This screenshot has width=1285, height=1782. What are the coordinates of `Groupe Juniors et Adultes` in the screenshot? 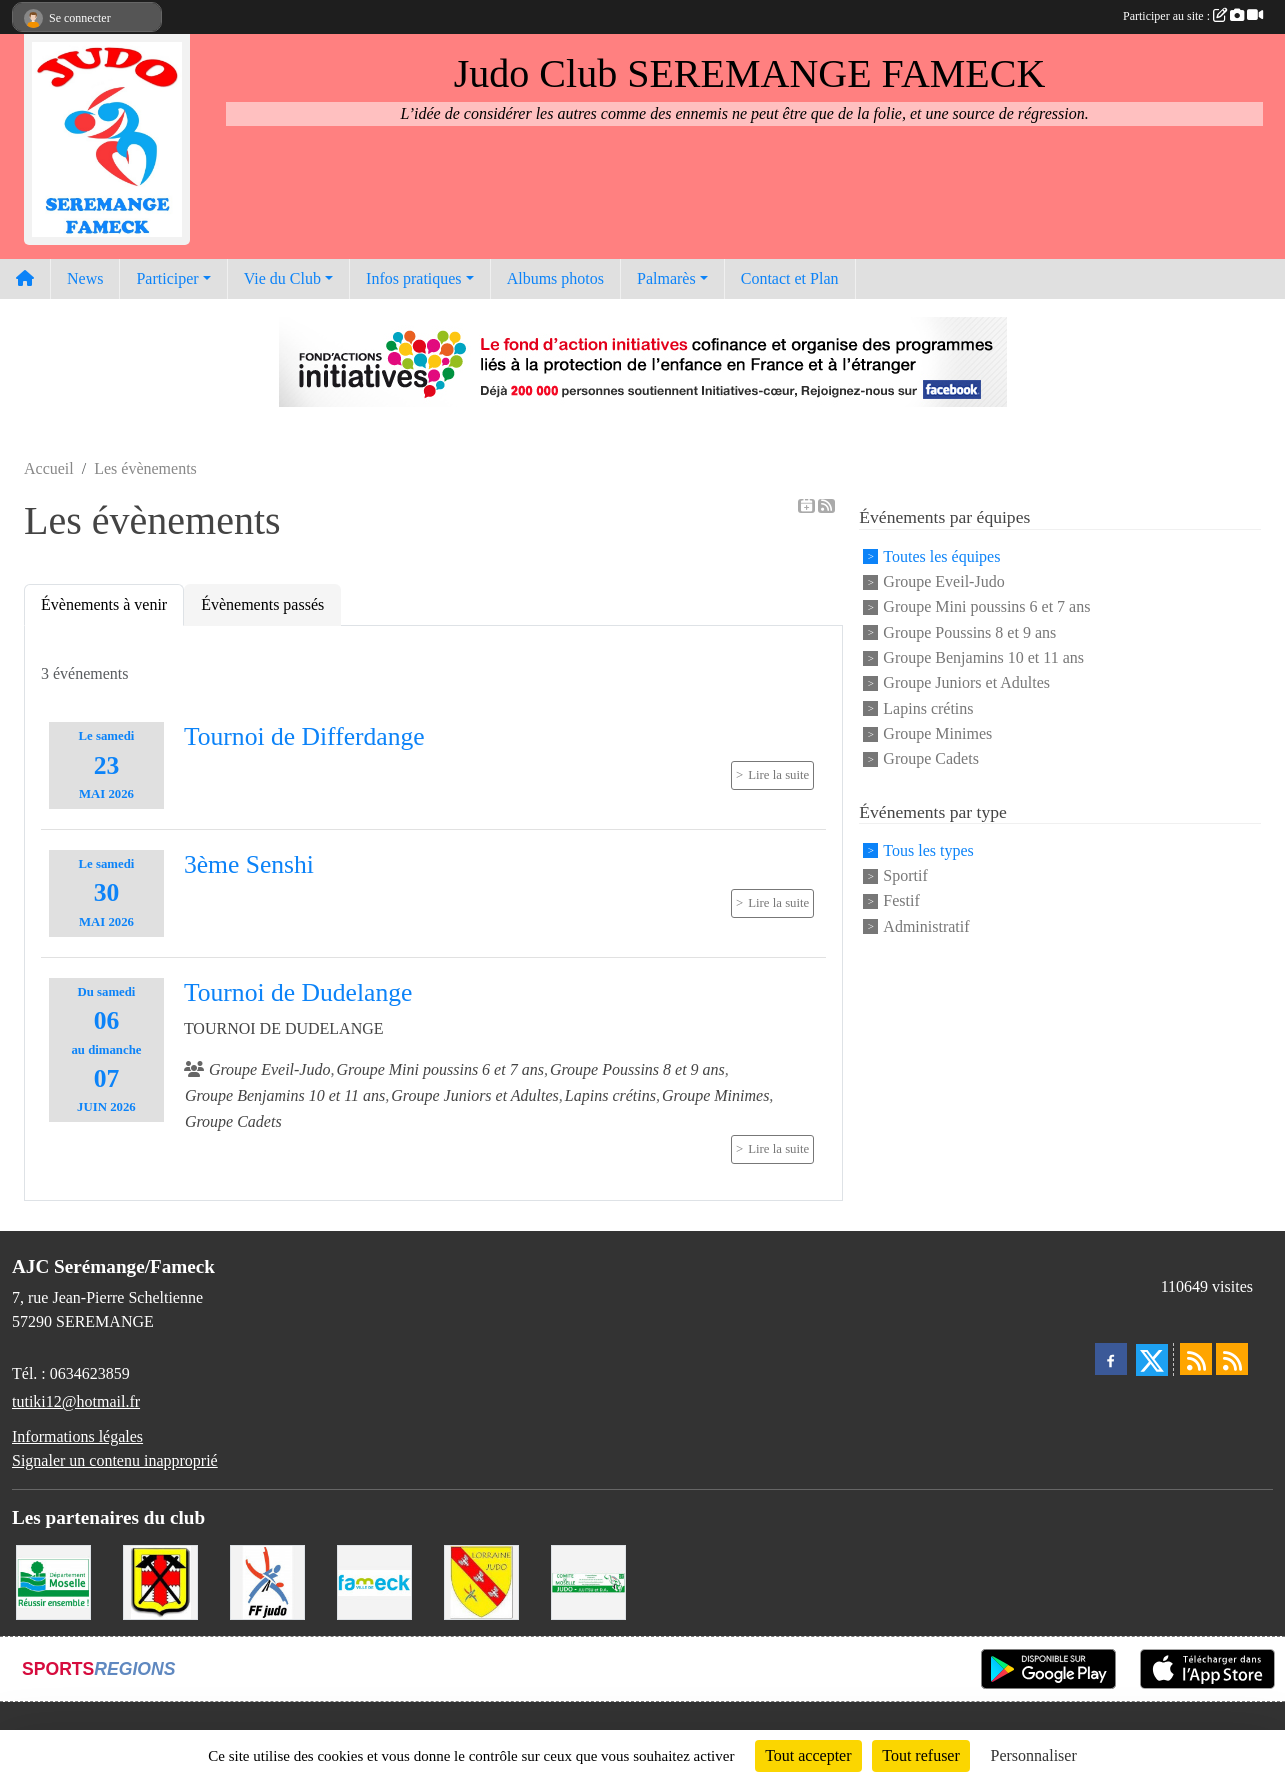 It's located at (966, 683).